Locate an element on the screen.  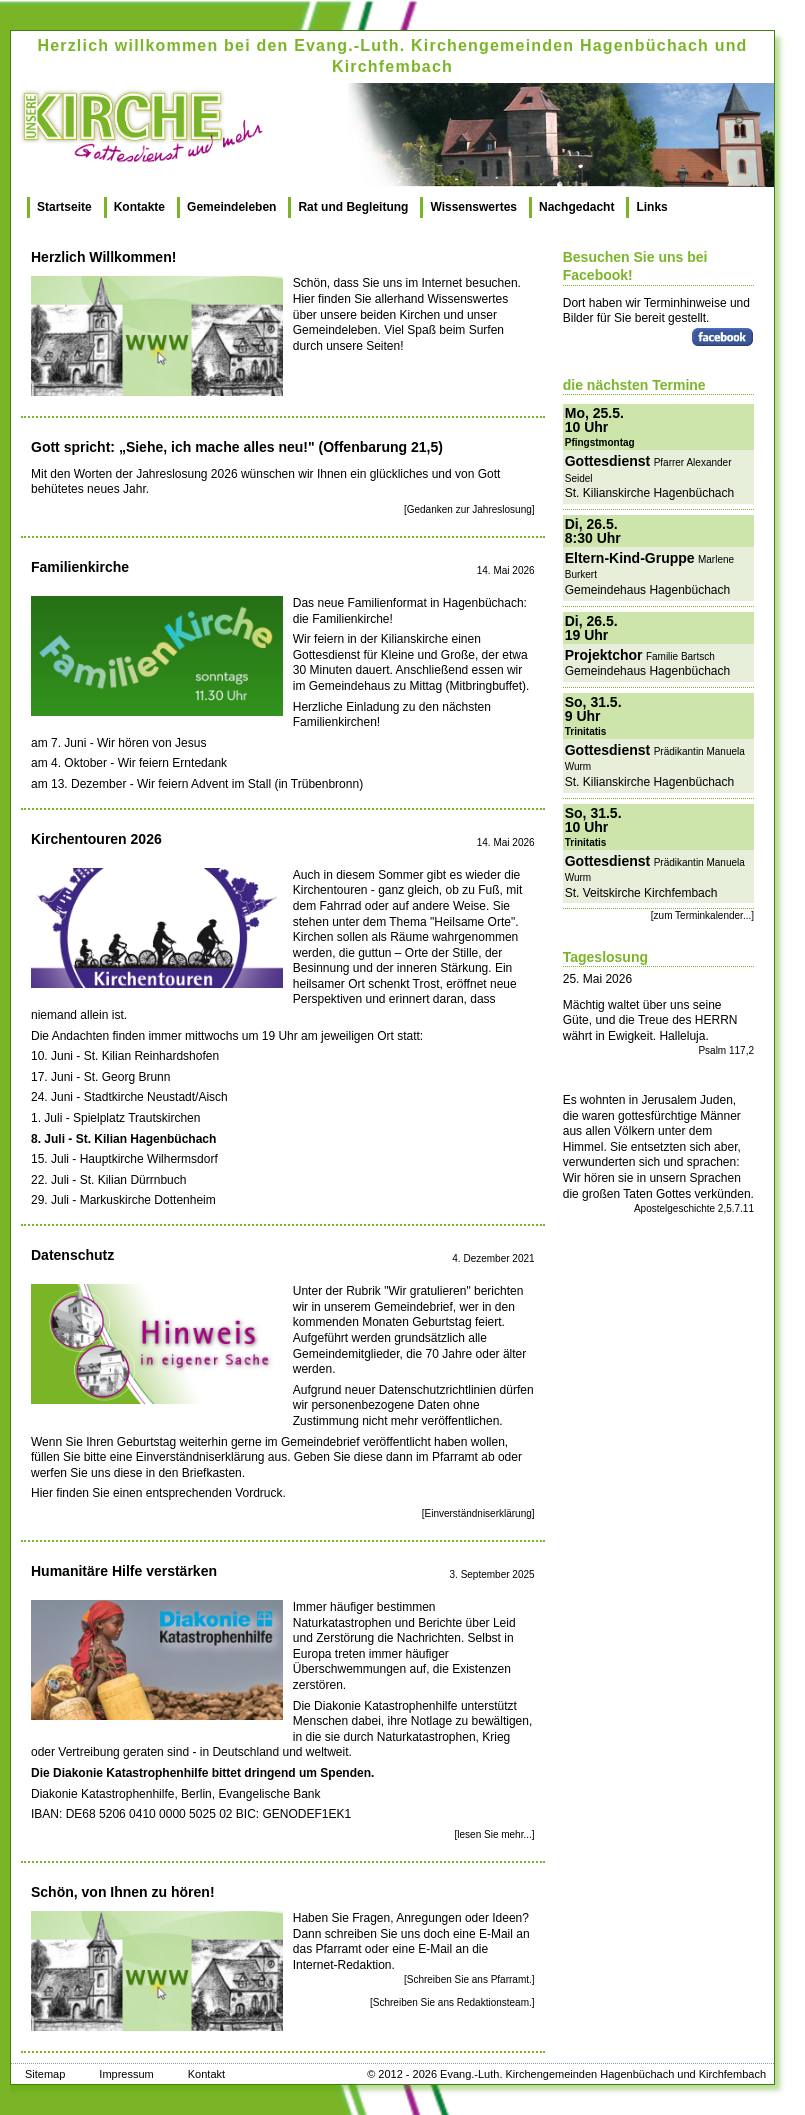
Sitemap is located at coordinates (45, 2074).